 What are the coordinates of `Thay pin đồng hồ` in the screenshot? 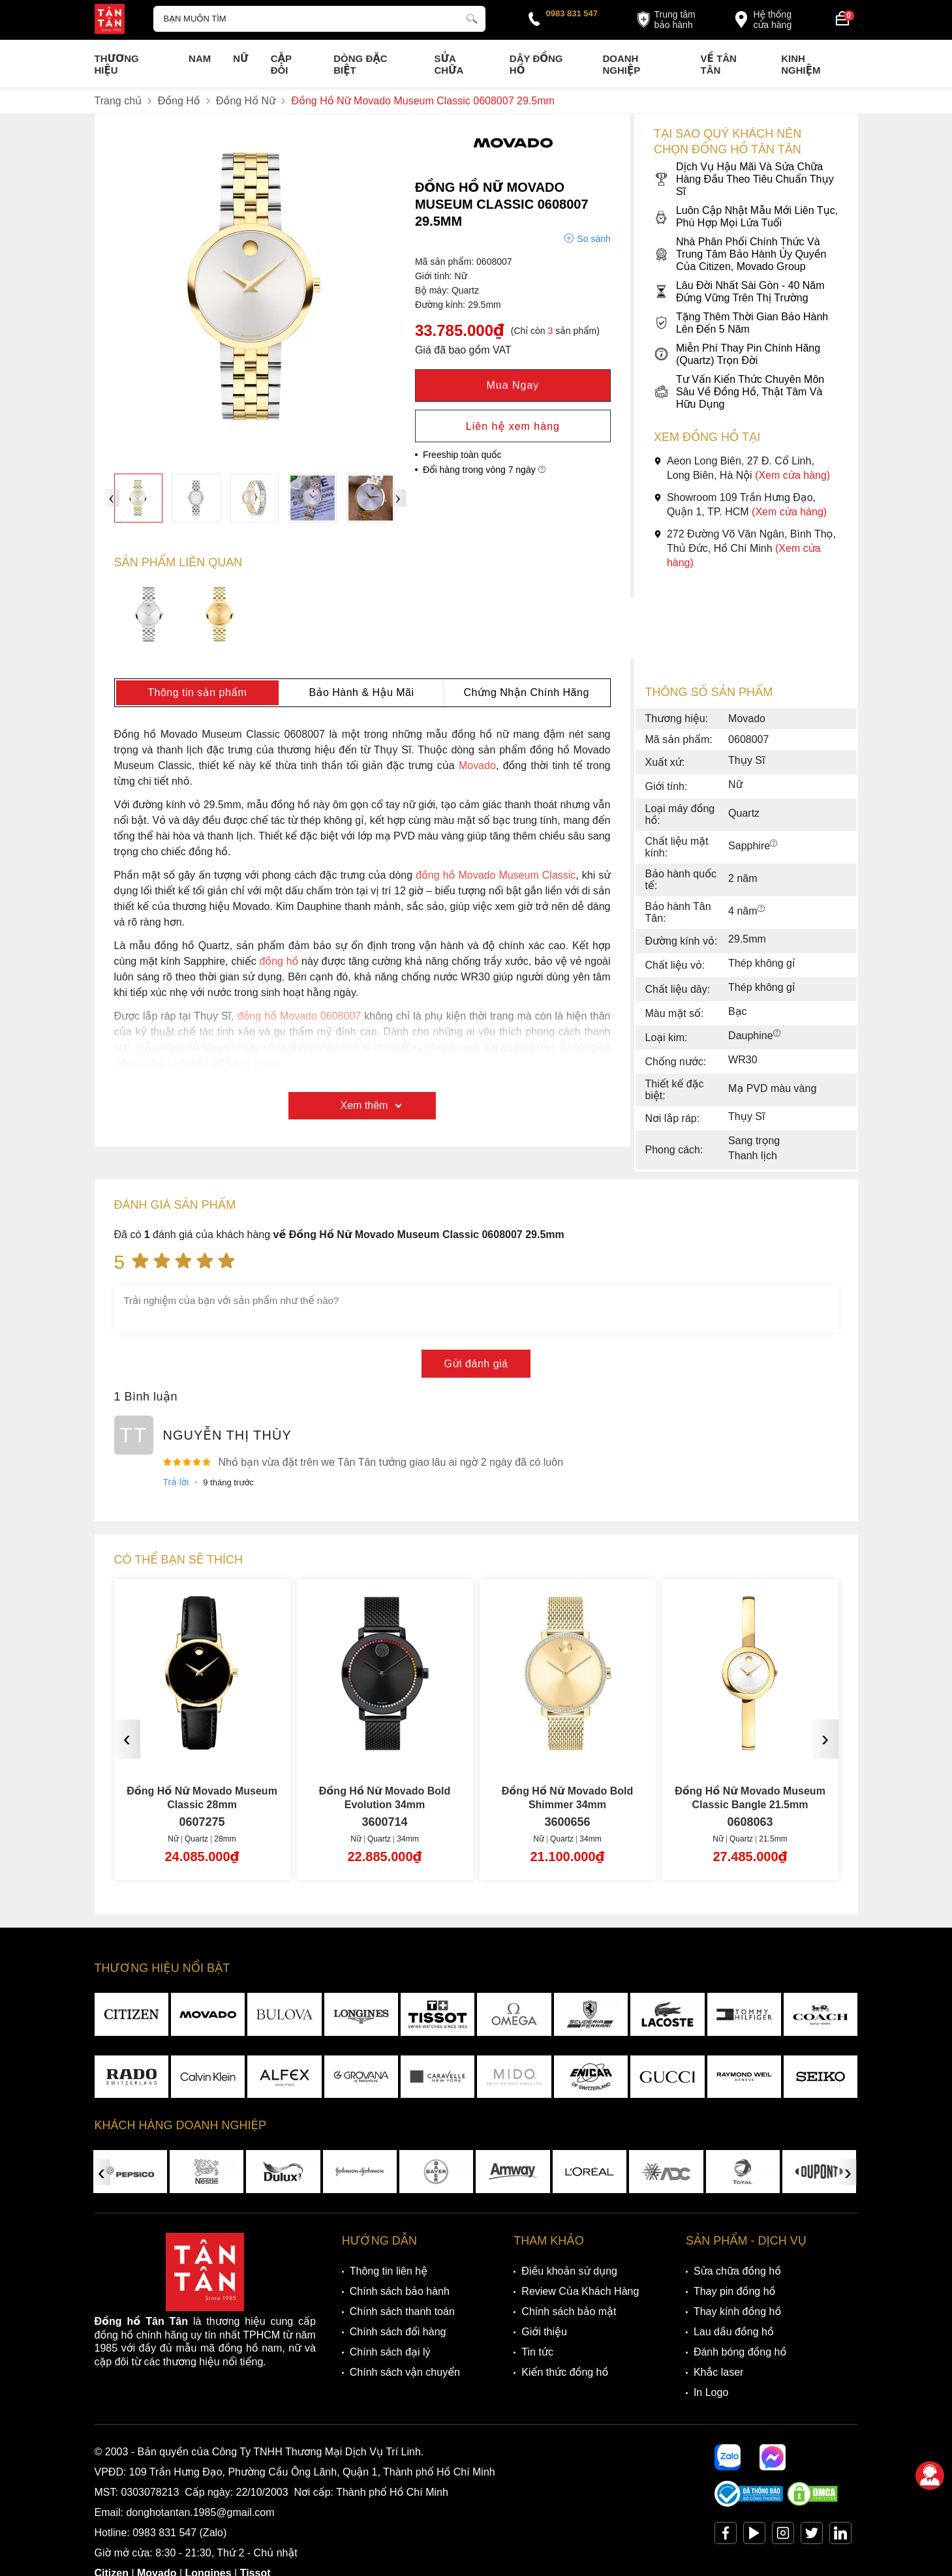 It's located at (734, 2291).